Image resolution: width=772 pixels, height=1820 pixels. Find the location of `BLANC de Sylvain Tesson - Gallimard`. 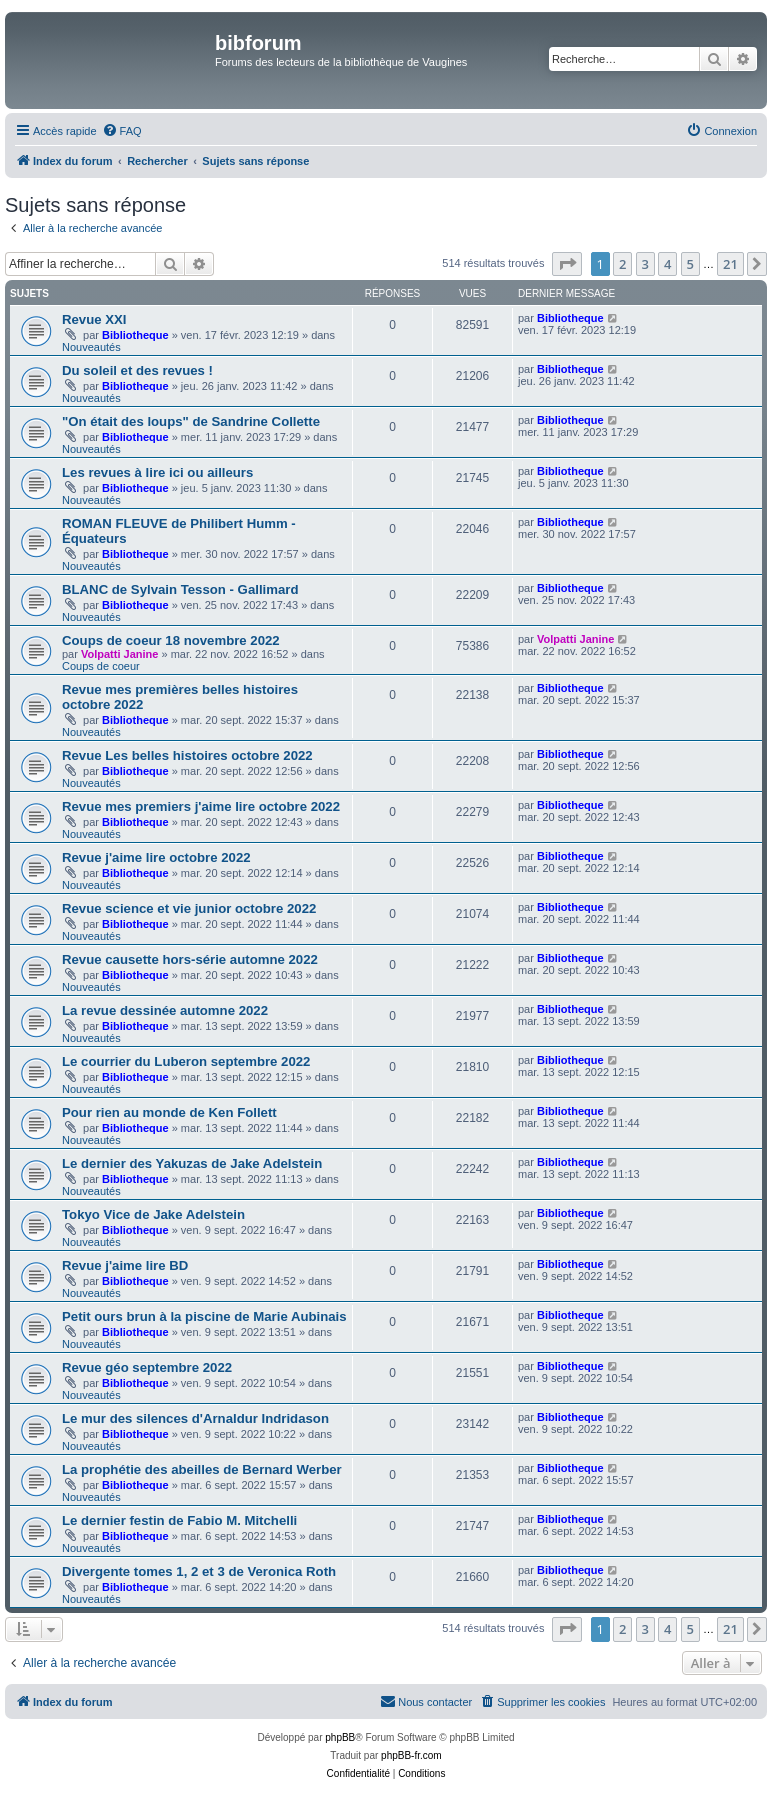

BLANC de Sylvain Tesson - Gallimard is located at coordinates (180, 589).